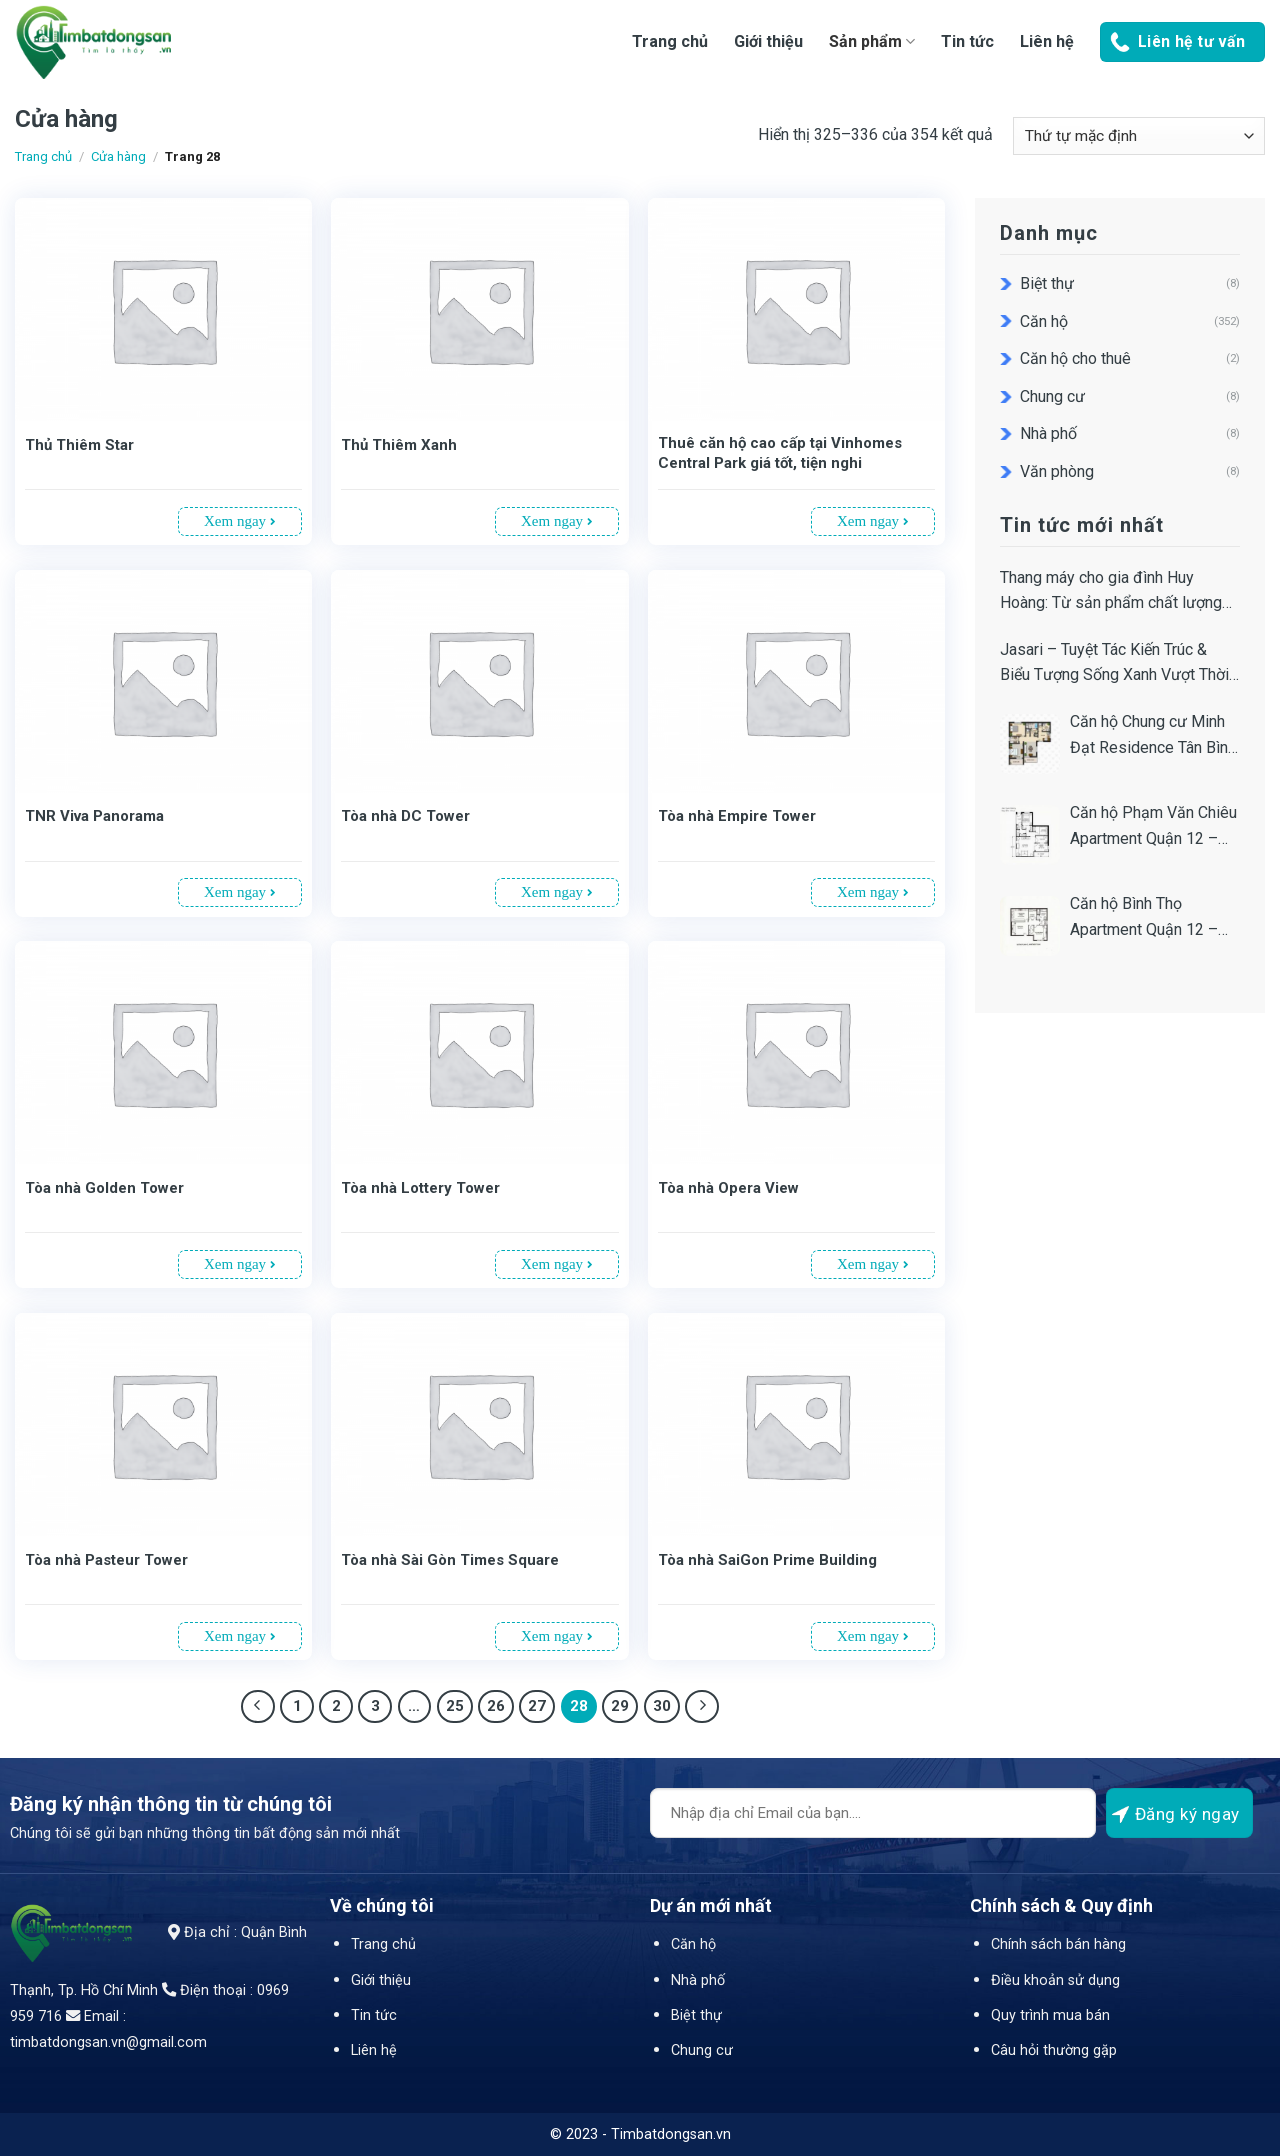  Describe the element at coordinates (104, 1188) in the screenshot. I see `Tòa nhà Golden Tower` at that location.